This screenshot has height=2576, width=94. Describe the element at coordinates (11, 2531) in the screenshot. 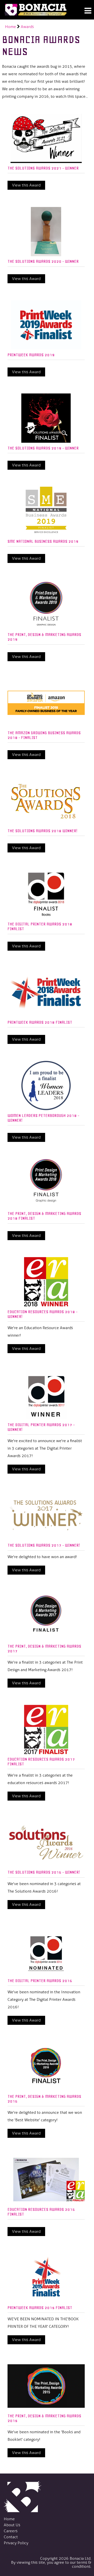

I see `Careers` at that location.